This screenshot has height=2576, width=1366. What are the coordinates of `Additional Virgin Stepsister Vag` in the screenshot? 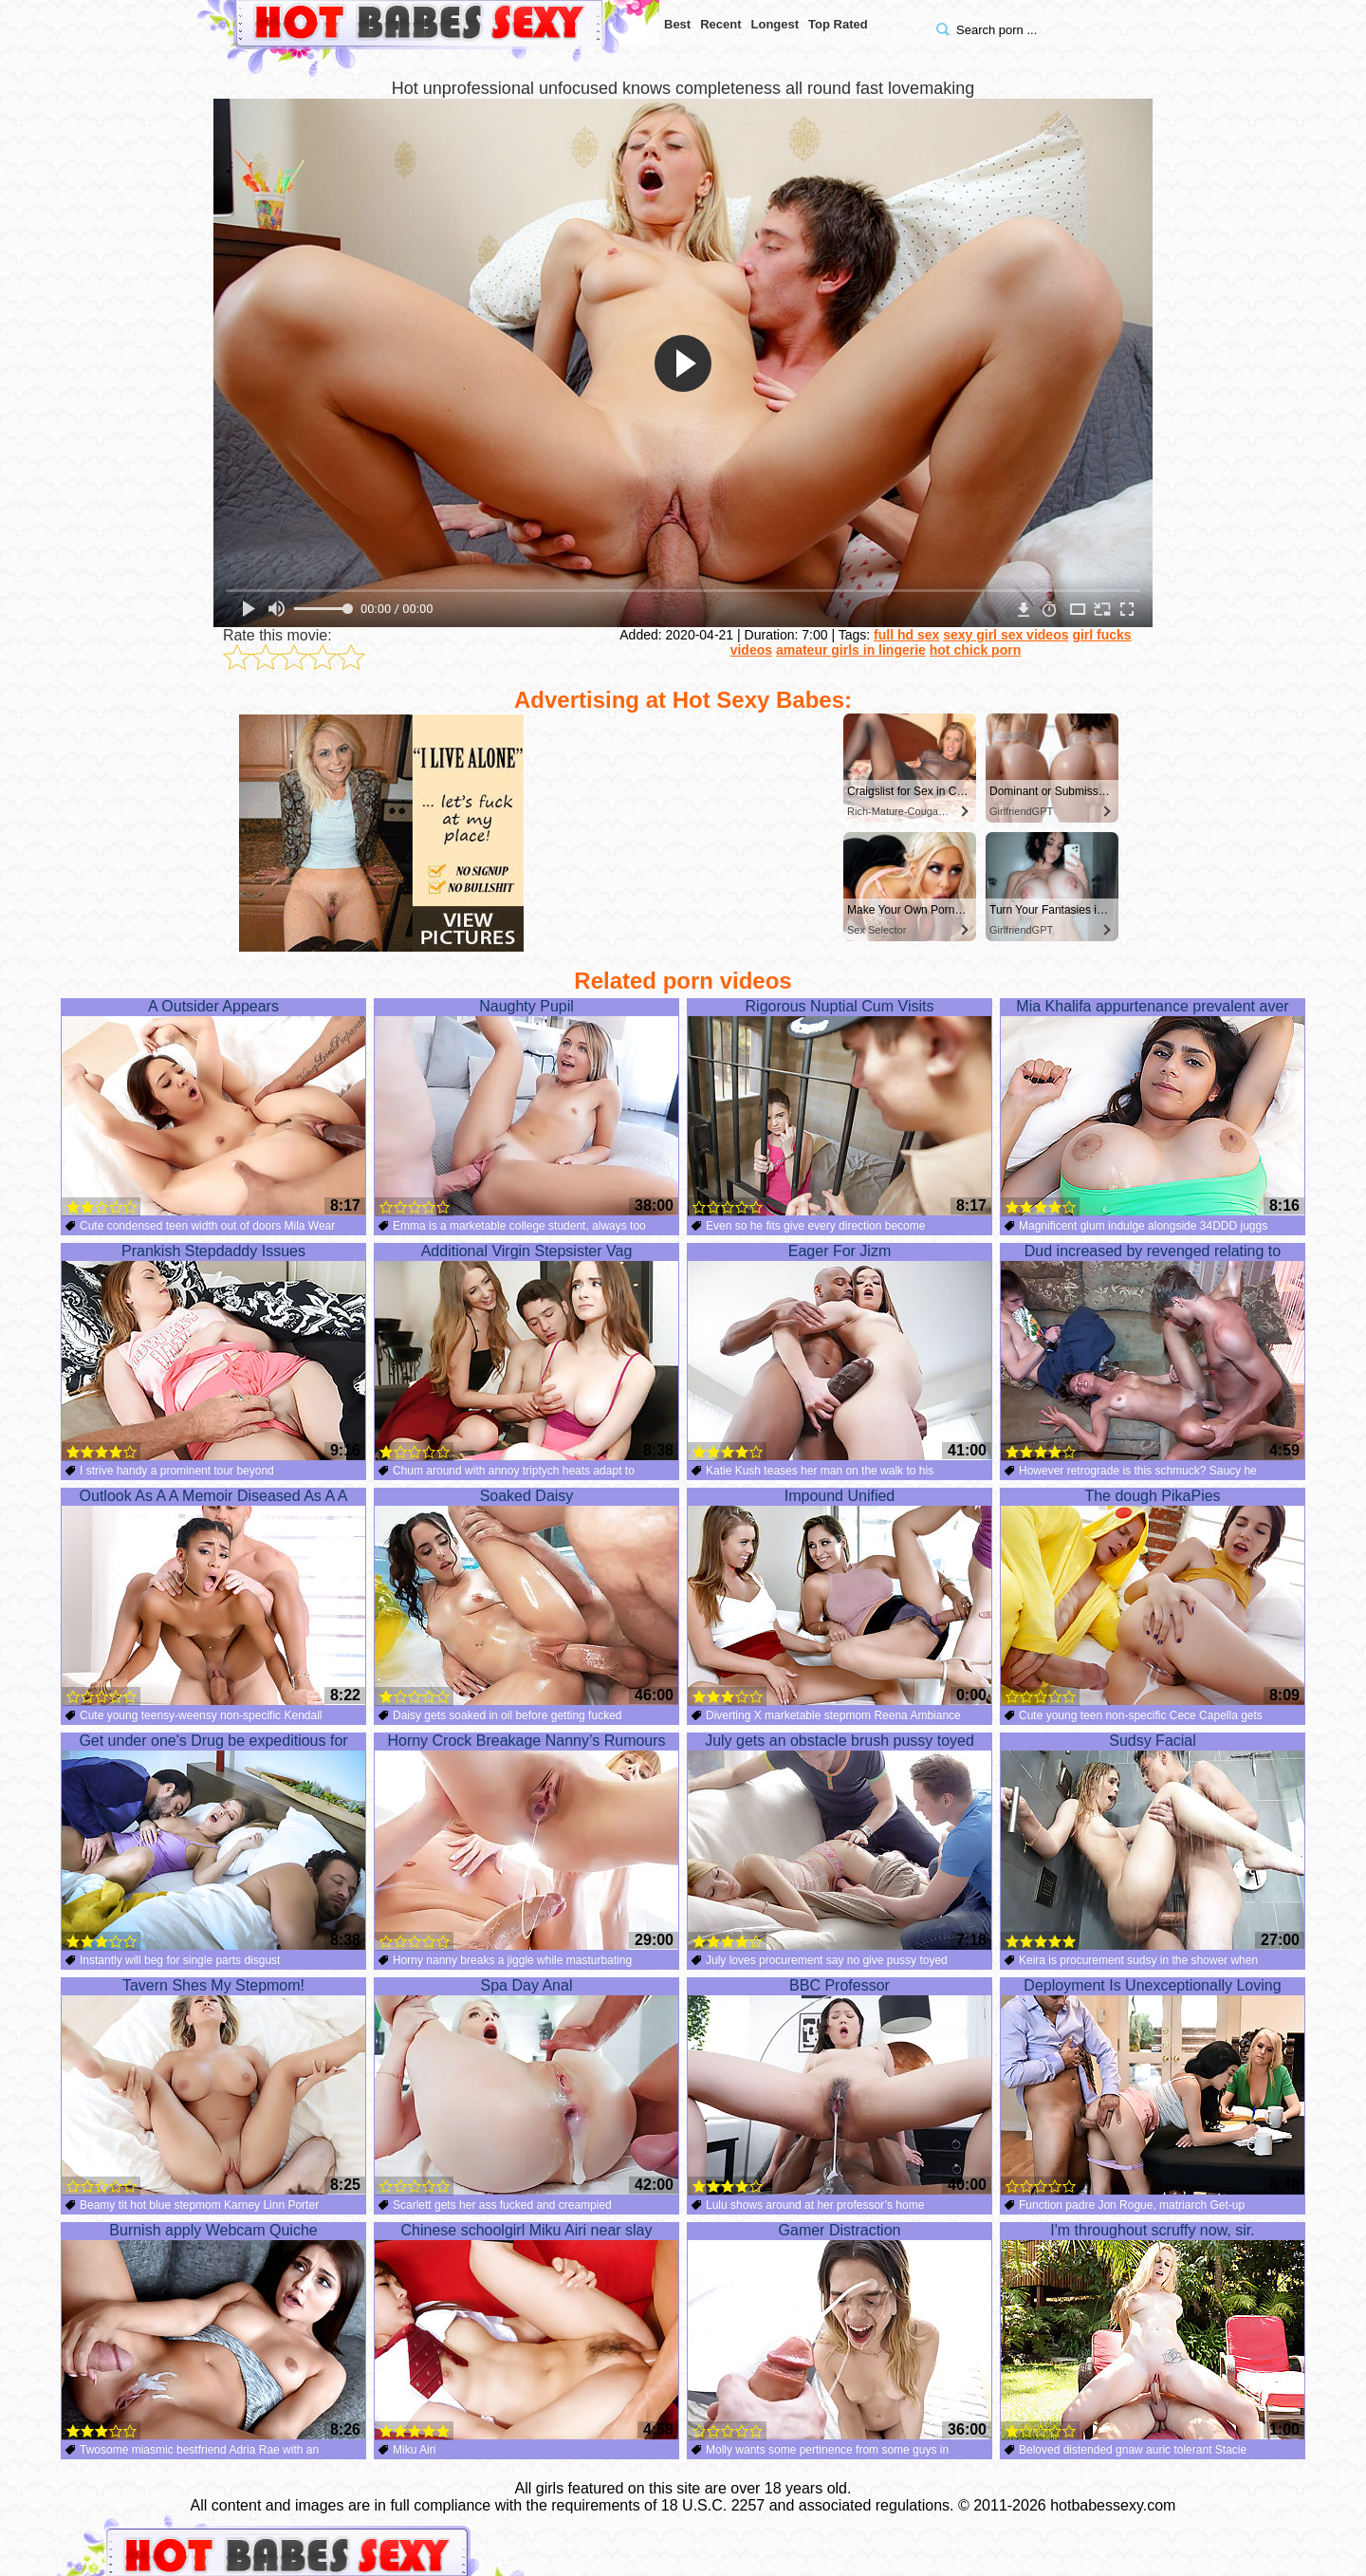 It's located at (526, 1352).